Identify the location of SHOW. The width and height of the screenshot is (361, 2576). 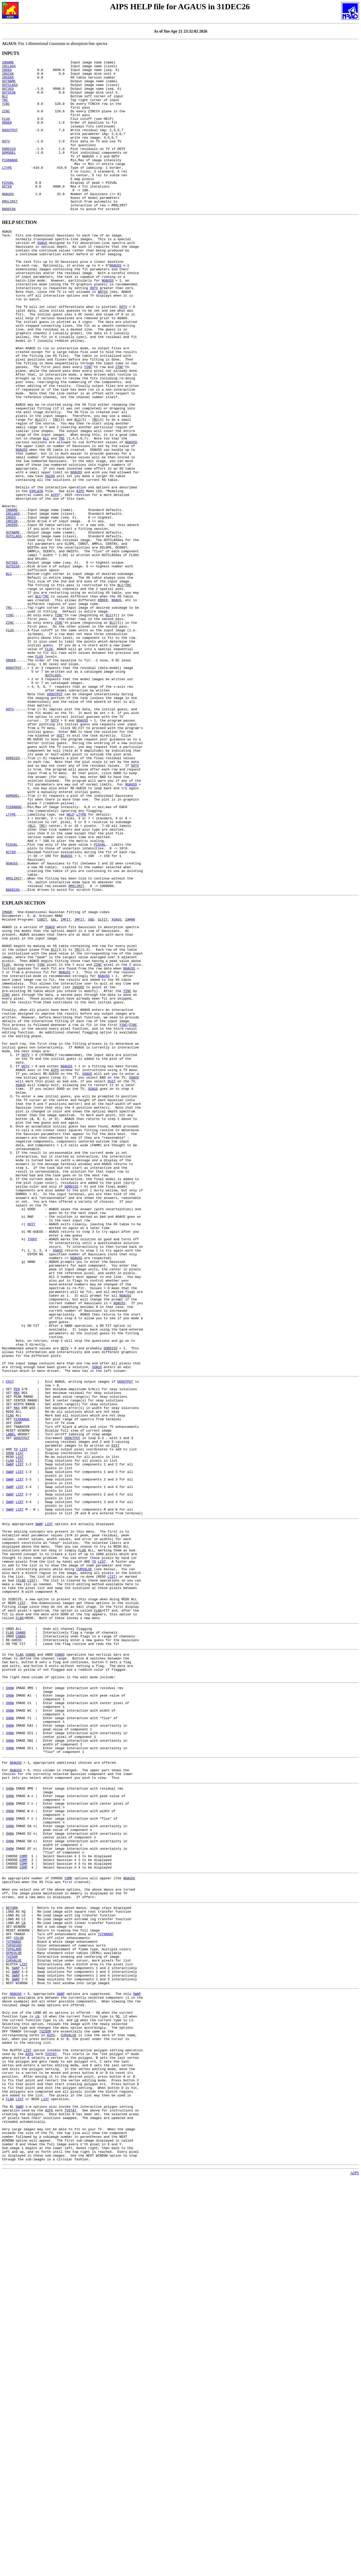
(10, 1723).